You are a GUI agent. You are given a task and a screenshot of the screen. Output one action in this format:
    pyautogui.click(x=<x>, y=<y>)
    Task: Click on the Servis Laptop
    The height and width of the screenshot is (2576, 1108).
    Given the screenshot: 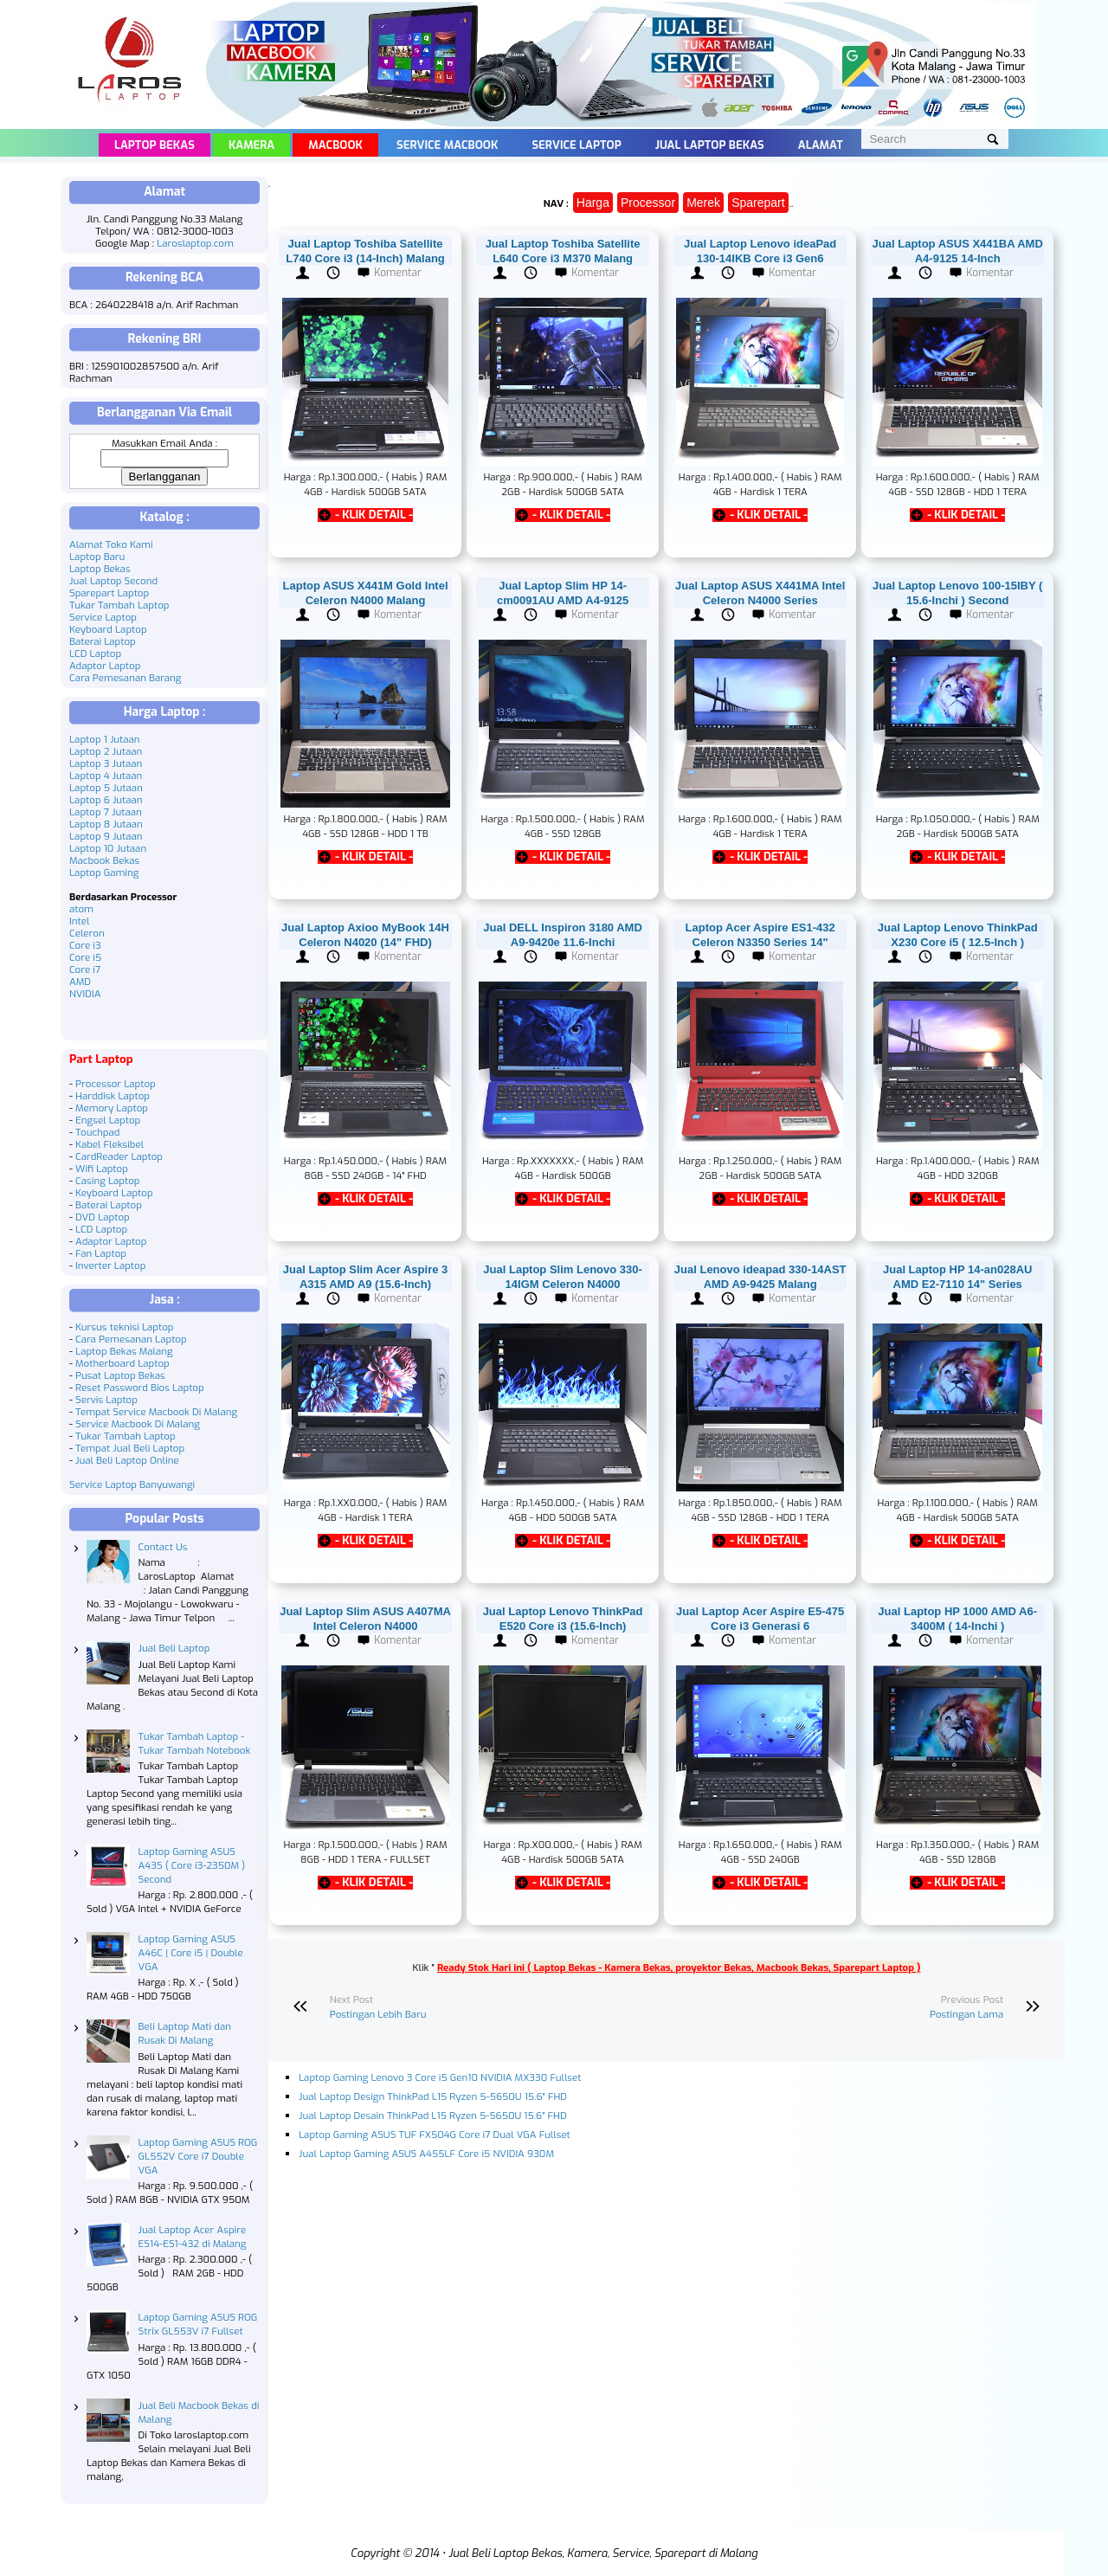 What is the action you would take?
    pyautogui.click(x=106, y=1400)
    